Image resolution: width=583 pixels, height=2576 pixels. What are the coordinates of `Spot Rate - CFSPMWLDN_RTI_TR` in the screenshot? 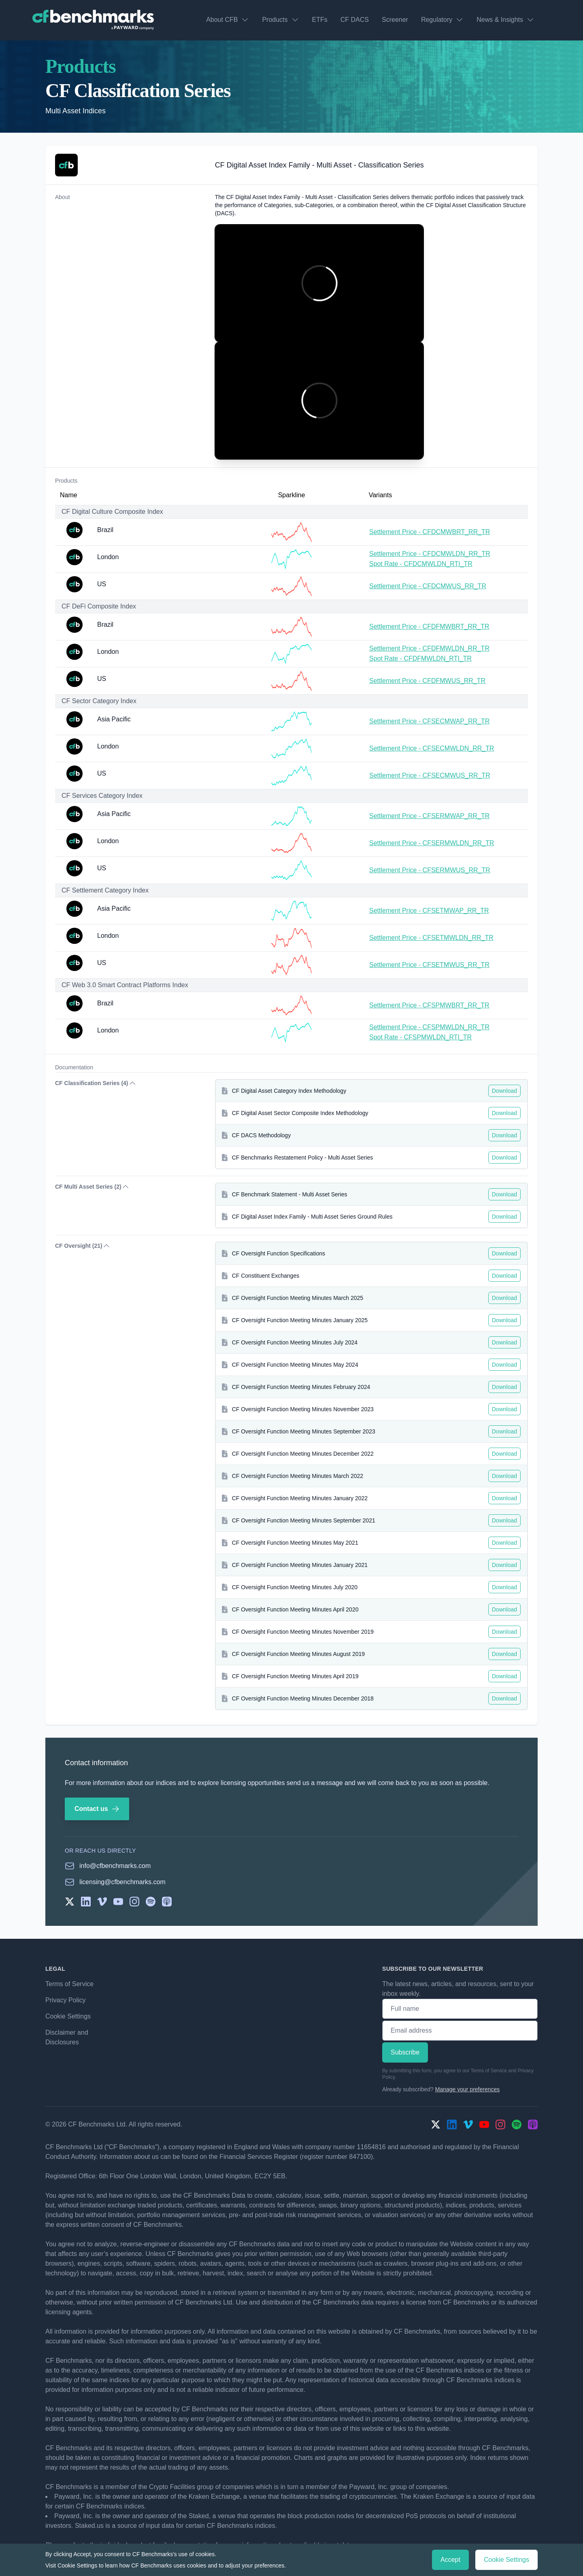 It's located at (420, 1037).